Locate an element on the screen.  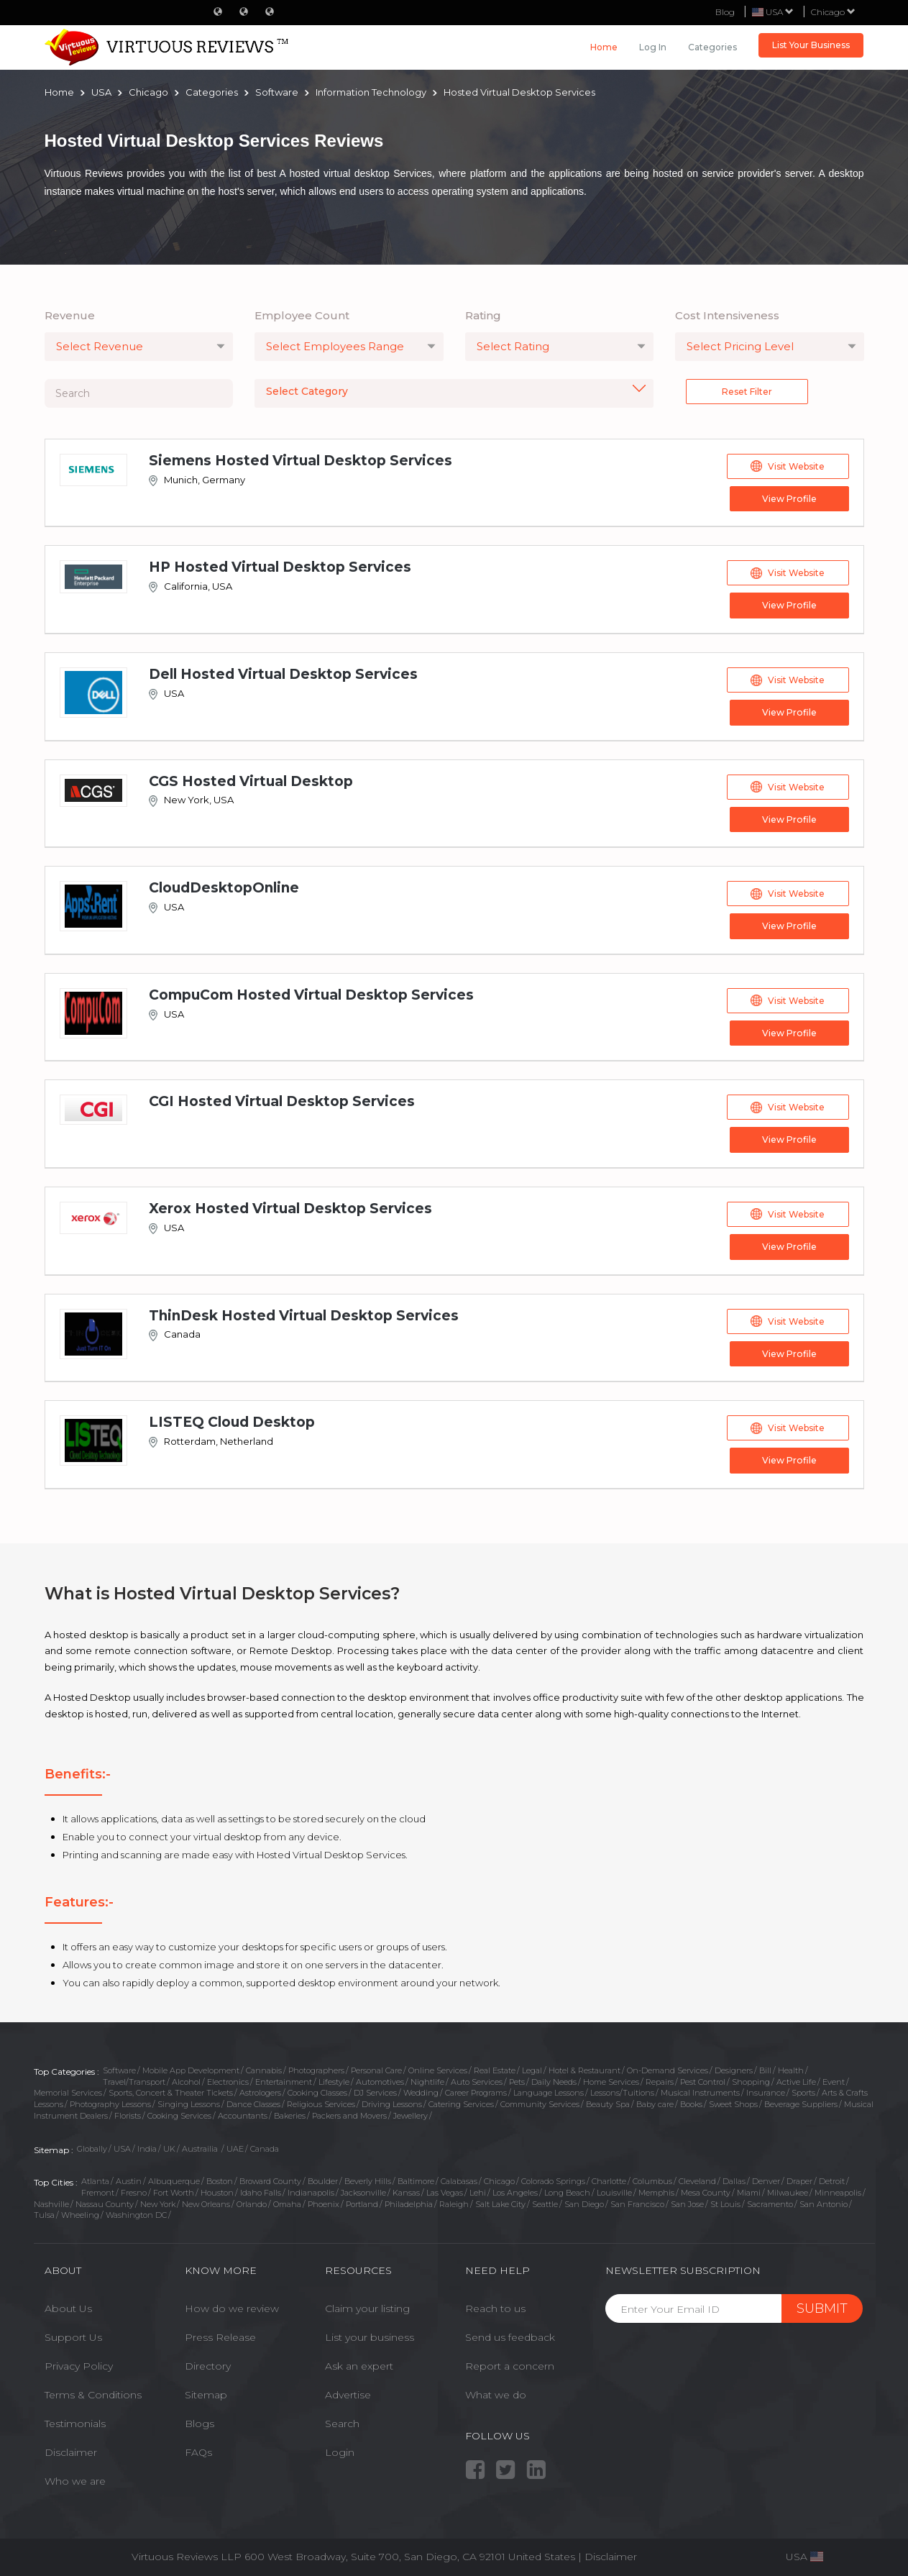
Blogs is located at coordinates (199, 2421).